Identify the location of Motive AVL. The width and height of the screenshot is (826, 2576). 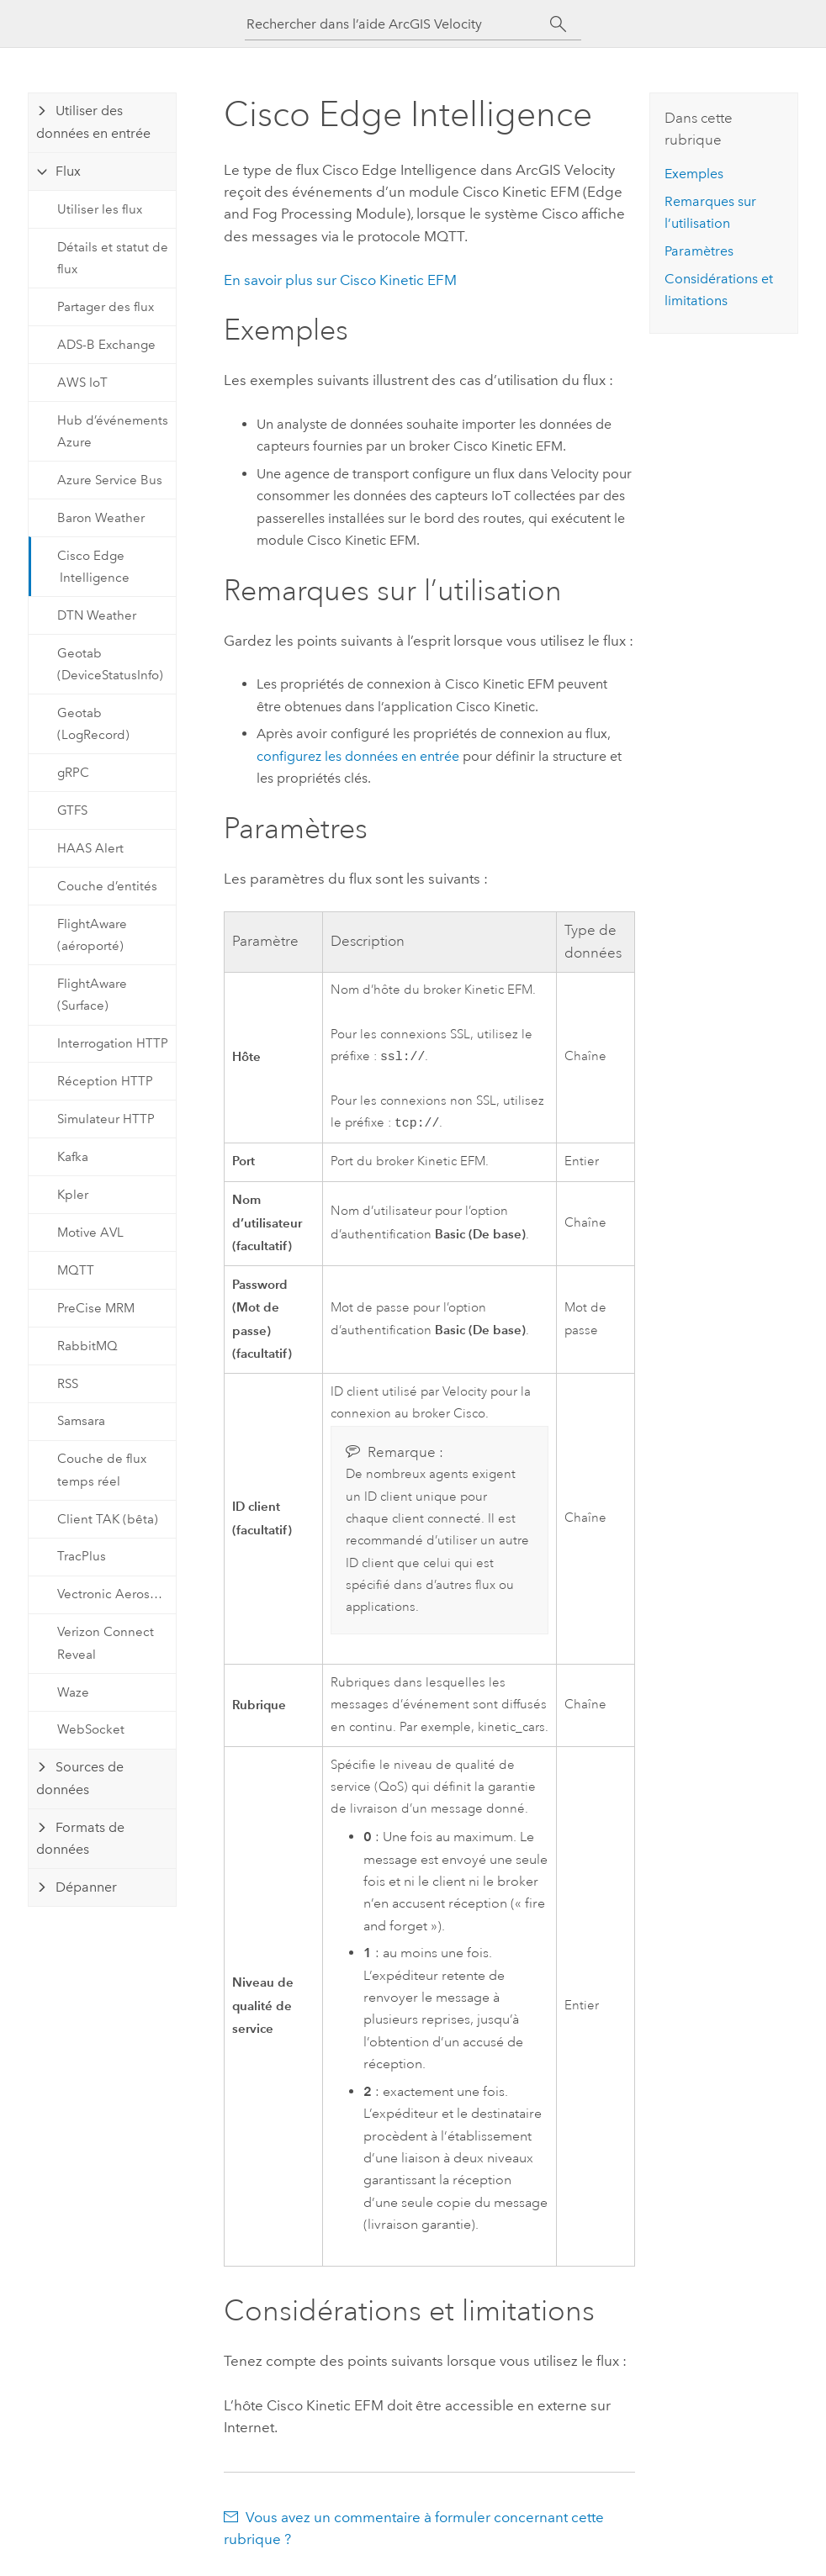
(90, 1232).